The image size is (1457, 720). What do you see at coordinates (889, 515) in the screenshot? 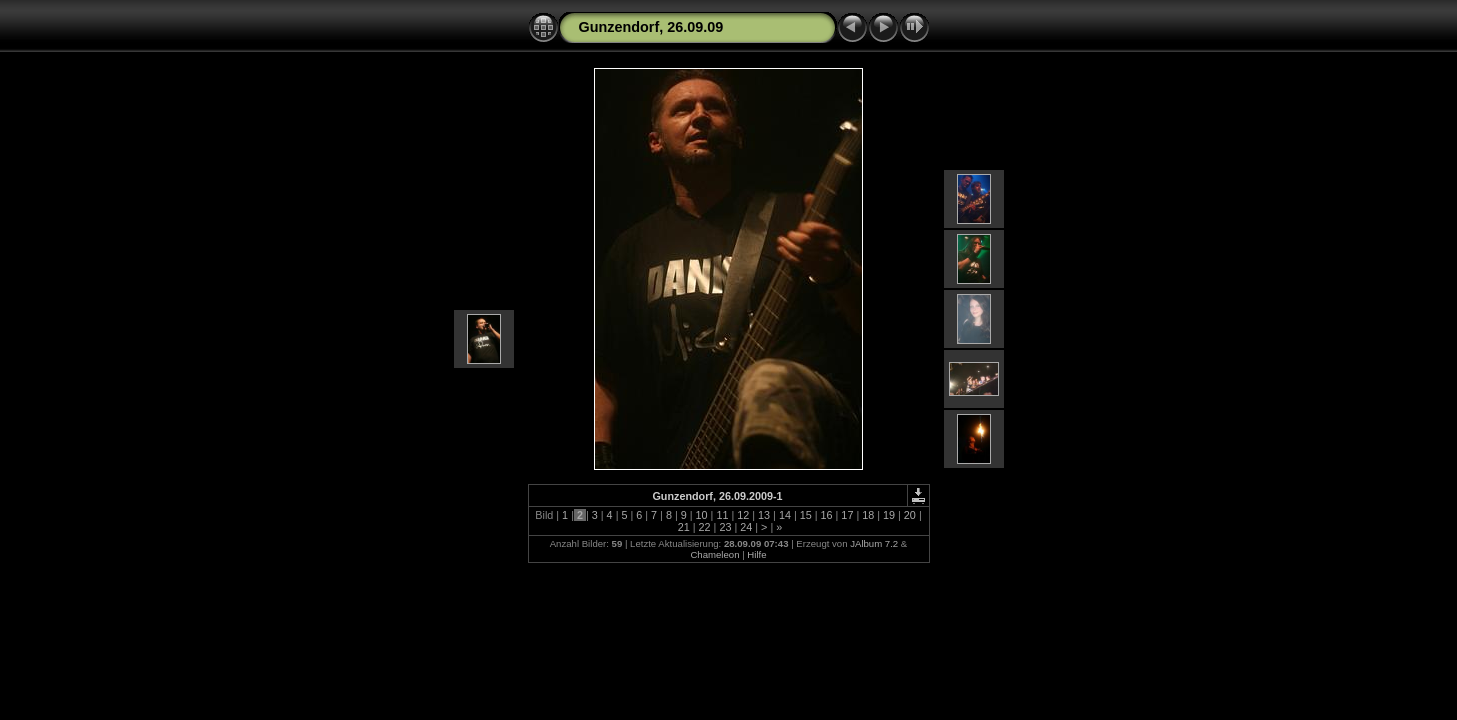
I see `19` at bounding box center [889, 515].